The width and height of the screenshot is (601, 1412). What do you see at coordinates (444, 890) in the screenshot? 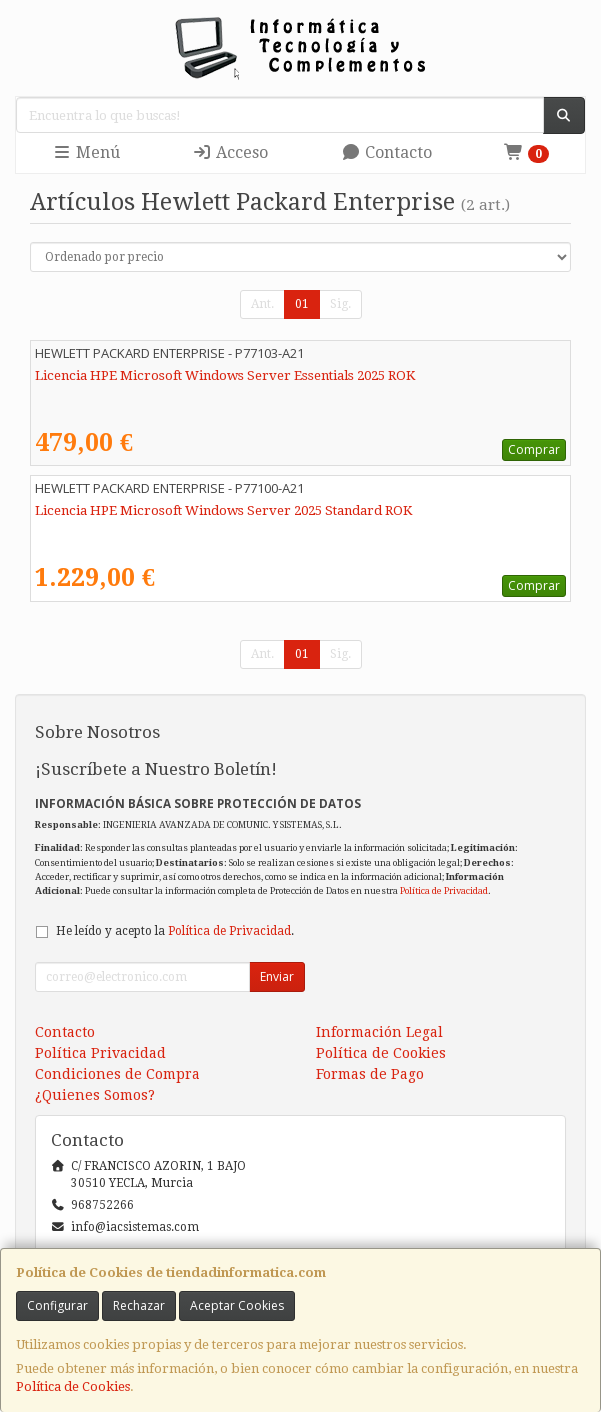
I see `Política de Privacidad` at bounding box center [444, 890].